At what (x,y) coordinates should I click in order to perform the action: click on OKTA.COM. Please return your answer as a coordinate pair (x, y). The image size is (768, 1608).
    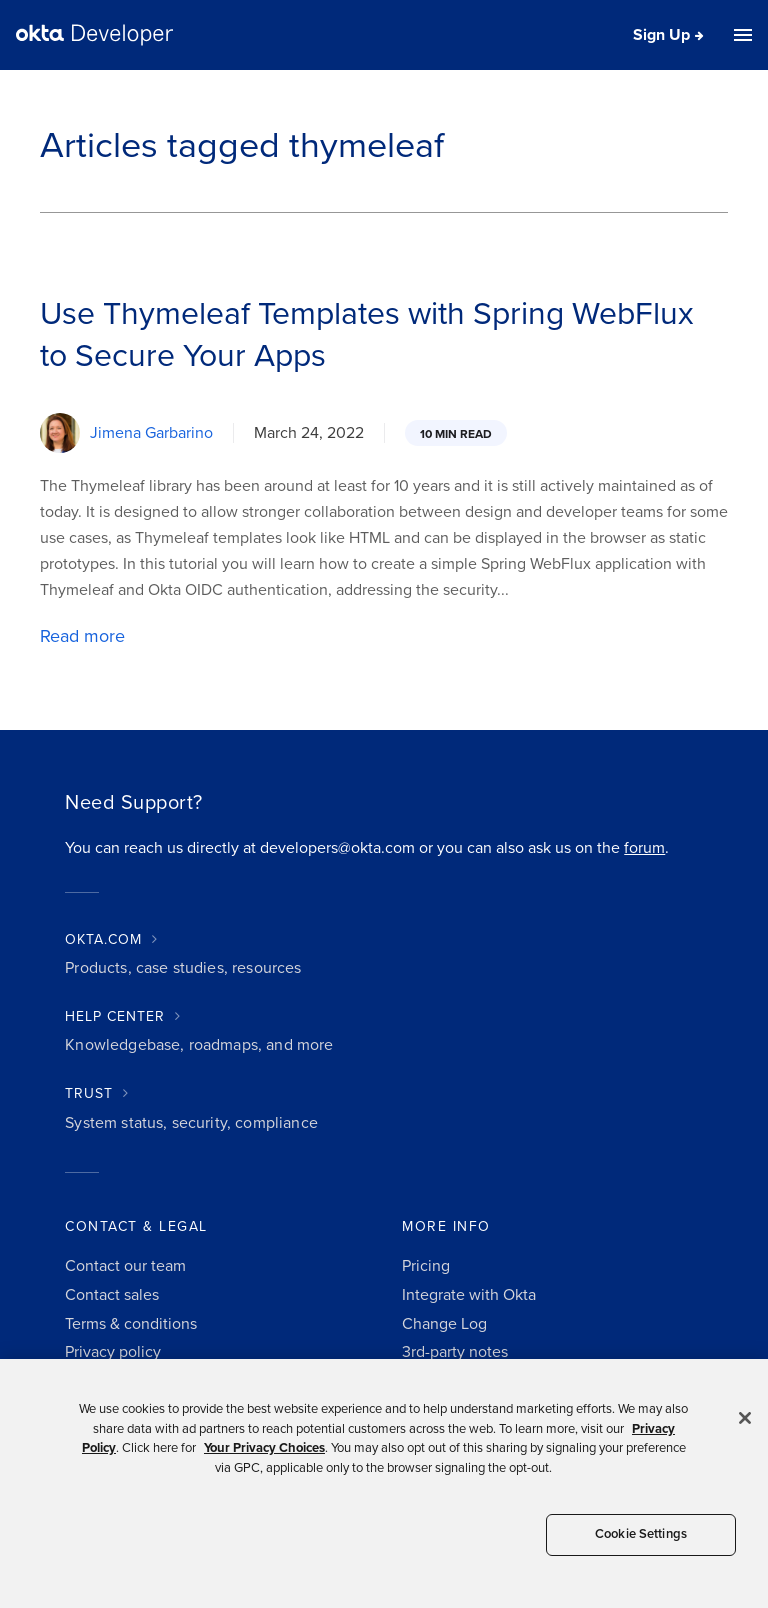
    Looking at the image, I should click on (103, 939).